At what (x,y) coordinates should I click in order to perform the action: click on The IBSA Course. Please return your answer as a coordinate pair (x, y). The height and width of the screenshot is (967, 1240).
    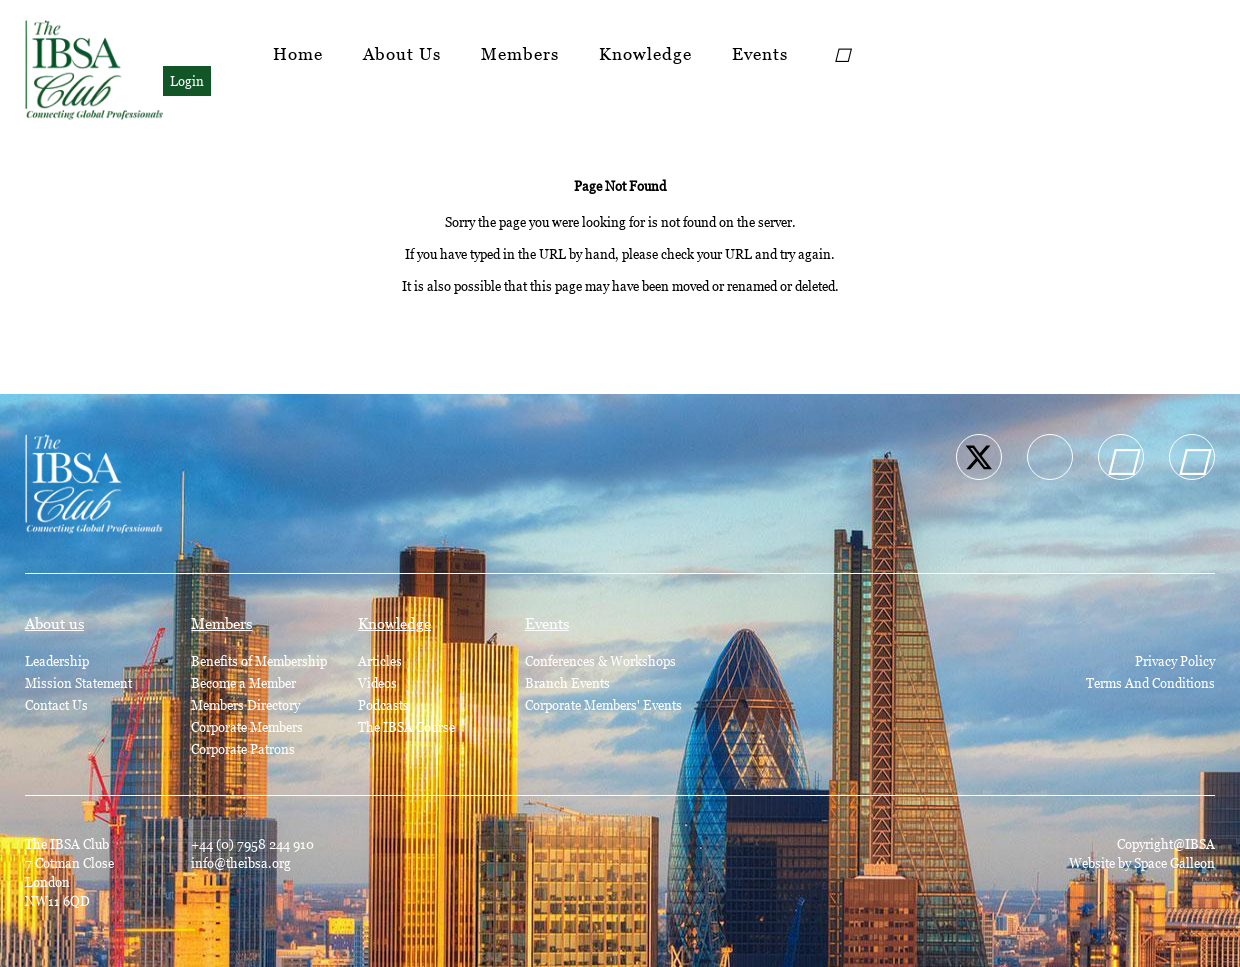
    Looking at the image, I should click on (406, 727).